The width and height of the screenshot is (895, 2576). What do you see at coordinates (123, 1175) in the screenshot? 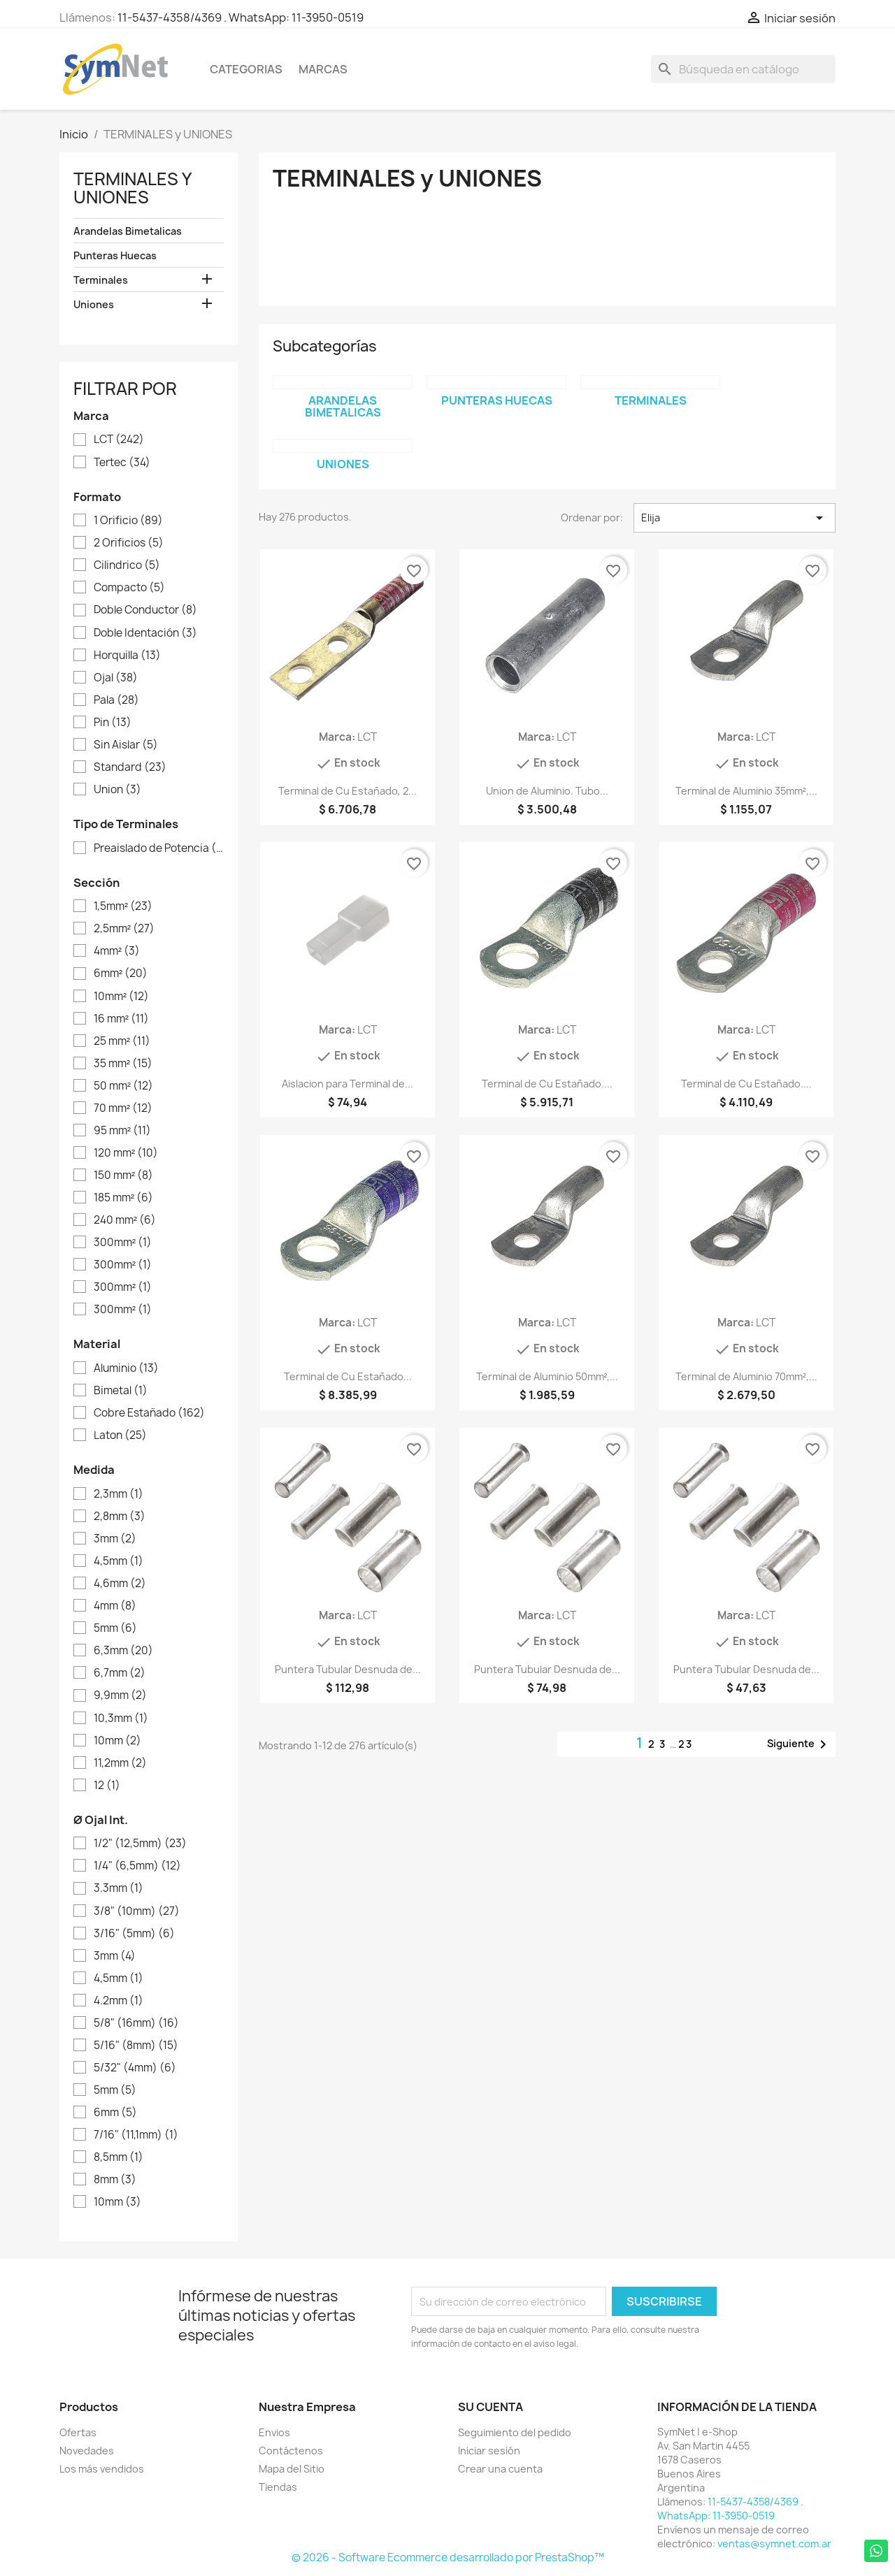
I see `150 mm²` at bounding box center [123, 1175].